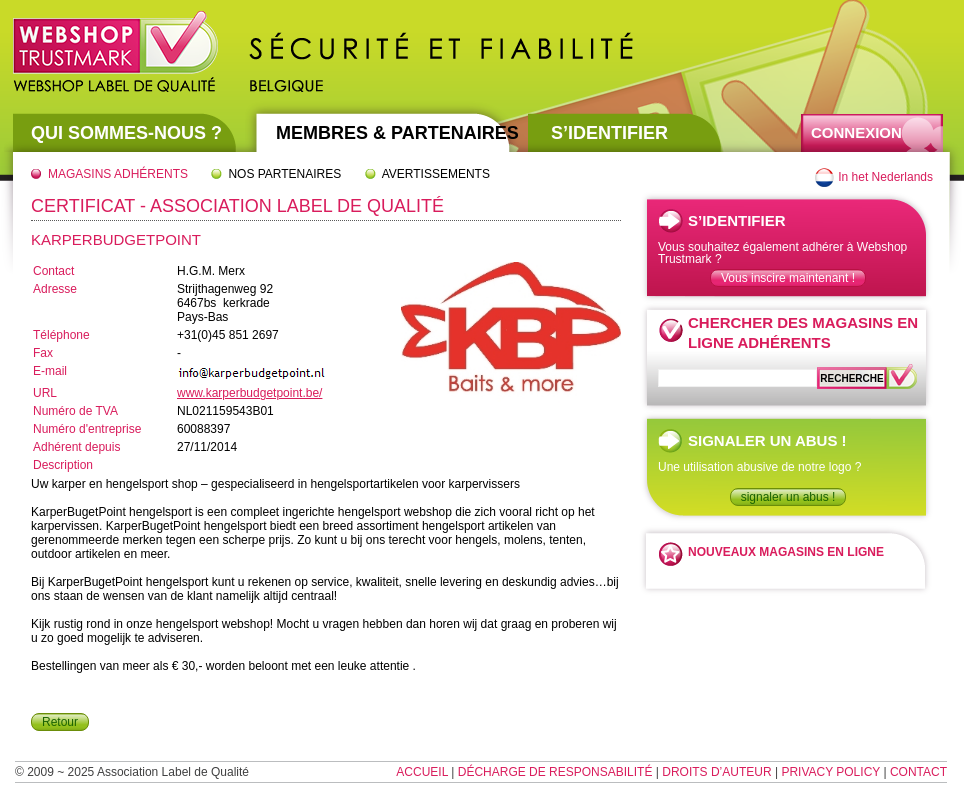 The height and width of the screenshot is (793, 964). What do you see at coordinates (63, 465) in the screenshot?
I see `Description` at bounding box center [63, 465].